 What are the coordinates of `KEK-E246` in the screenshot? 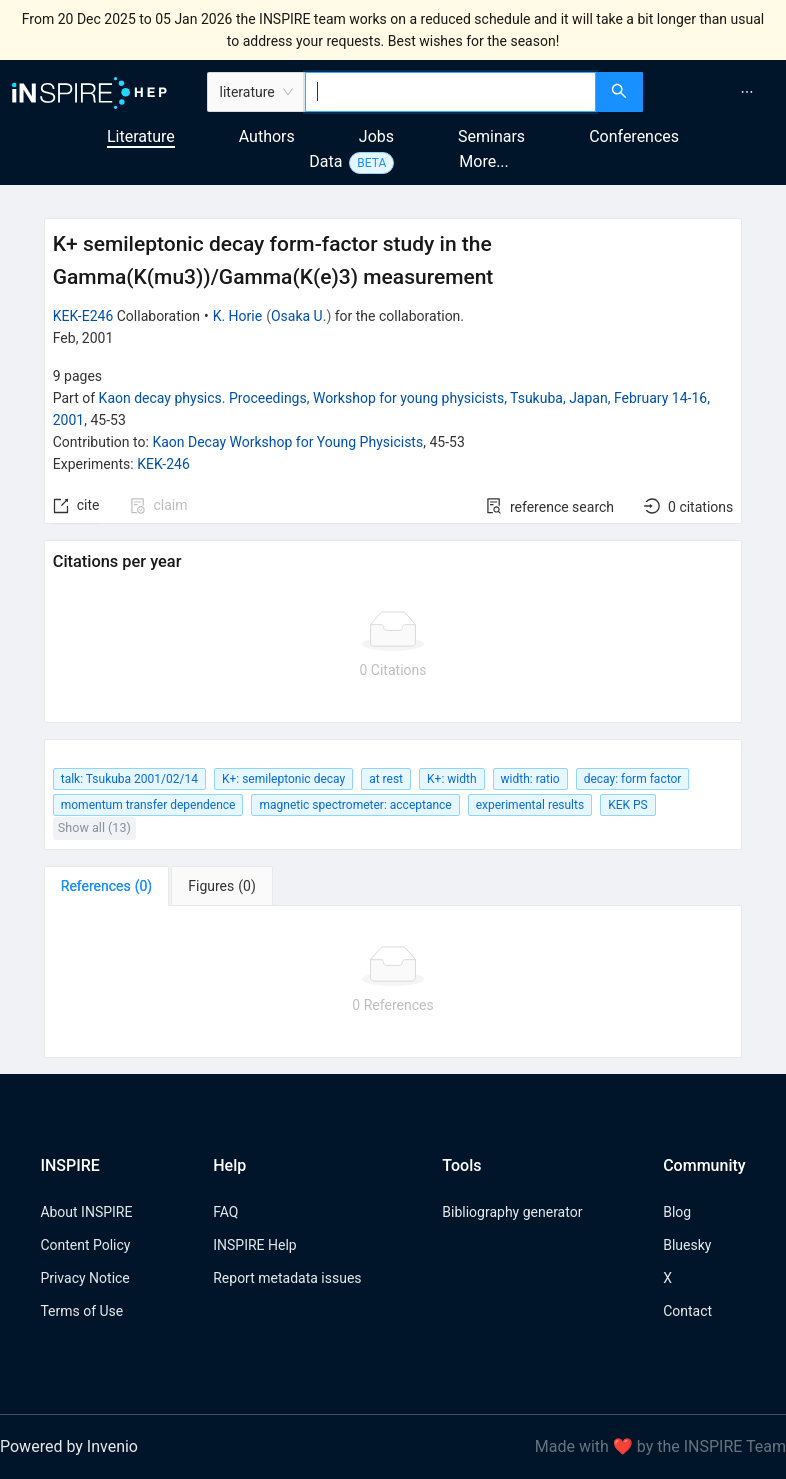 It's located at (83, 316).